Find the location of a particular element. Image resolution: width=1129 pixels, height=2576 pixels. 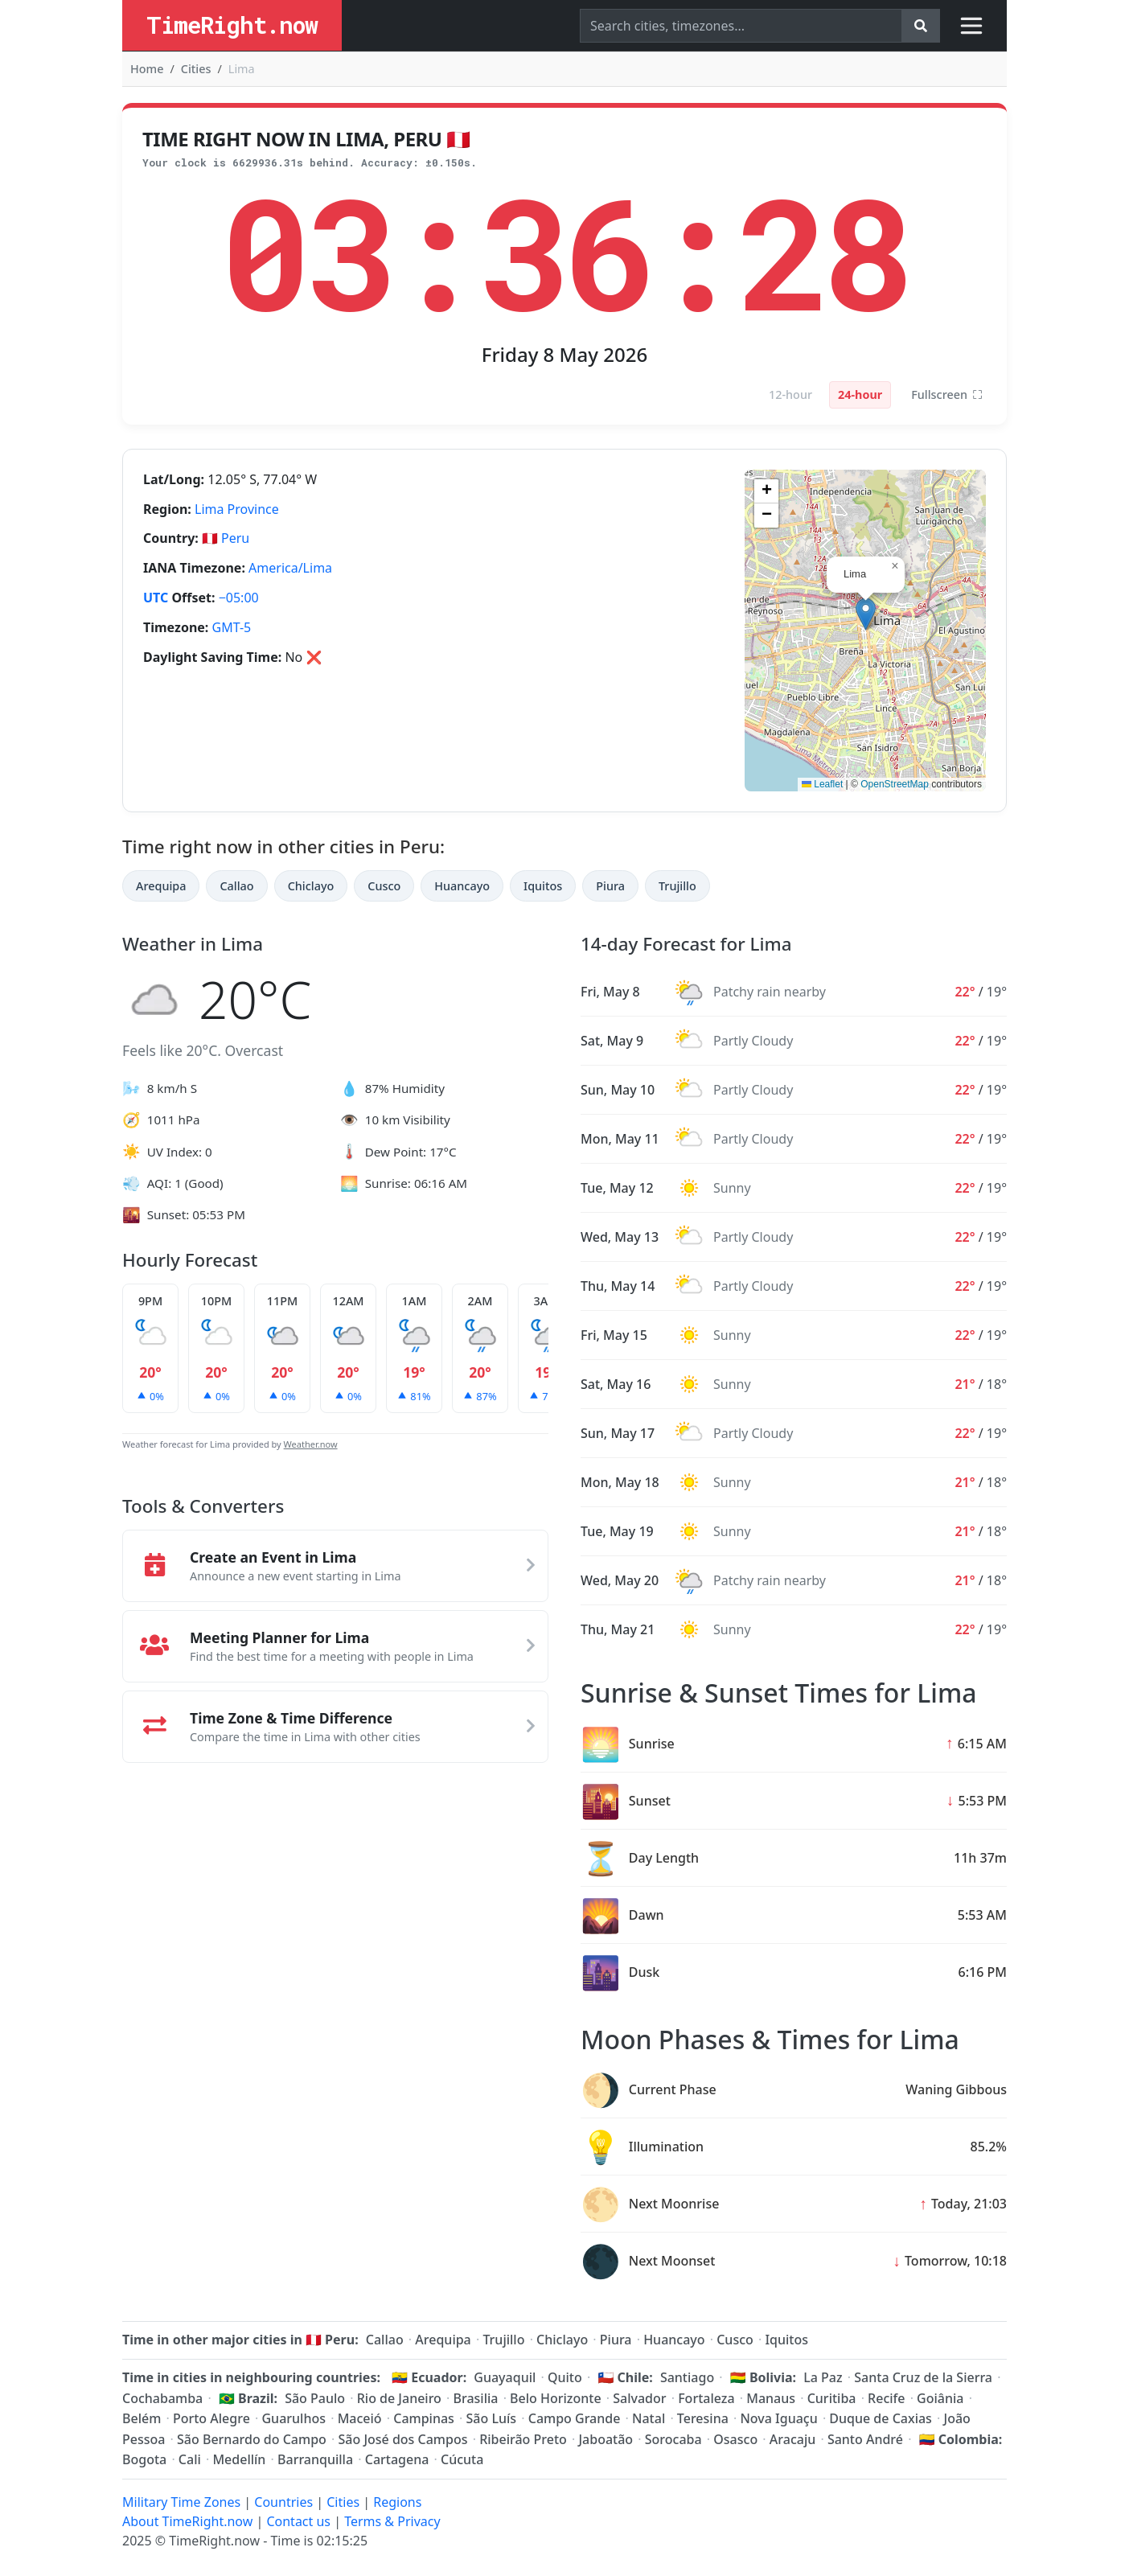

OpenStreetMap is located at coordinates (894, 784).